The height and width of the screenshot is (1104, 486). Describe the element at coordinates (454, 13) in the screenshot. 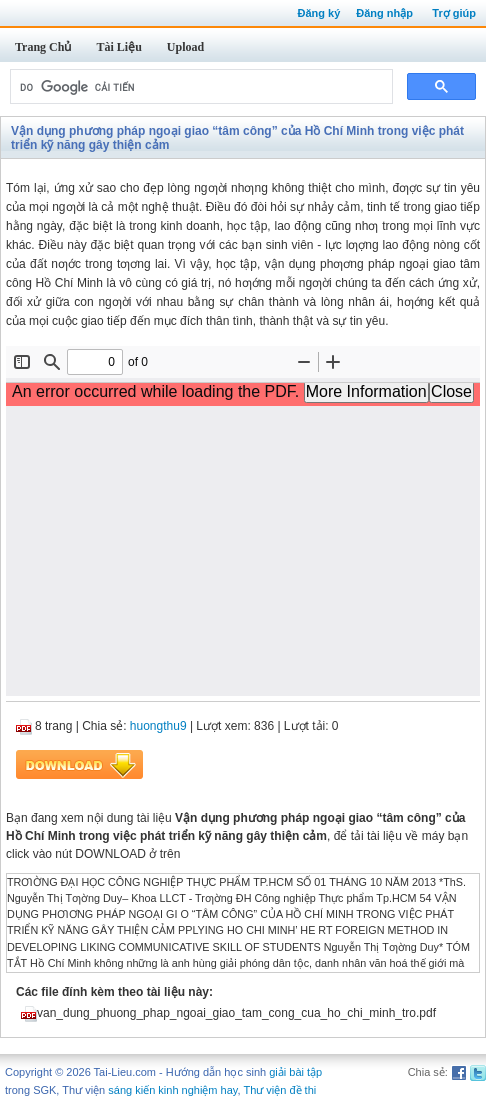

I see `Trợ giúp` at that location.